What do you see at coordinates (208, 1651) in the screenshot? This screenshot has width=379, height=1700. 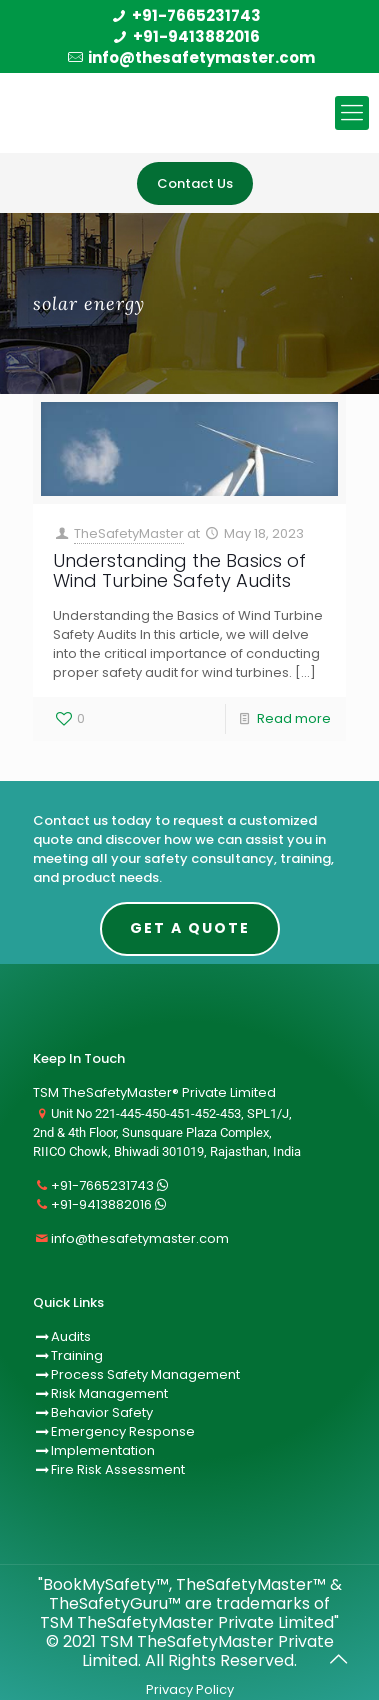 I see `TSM TheSafetyMaster Private Limited` at bounding box center [208, 1651].